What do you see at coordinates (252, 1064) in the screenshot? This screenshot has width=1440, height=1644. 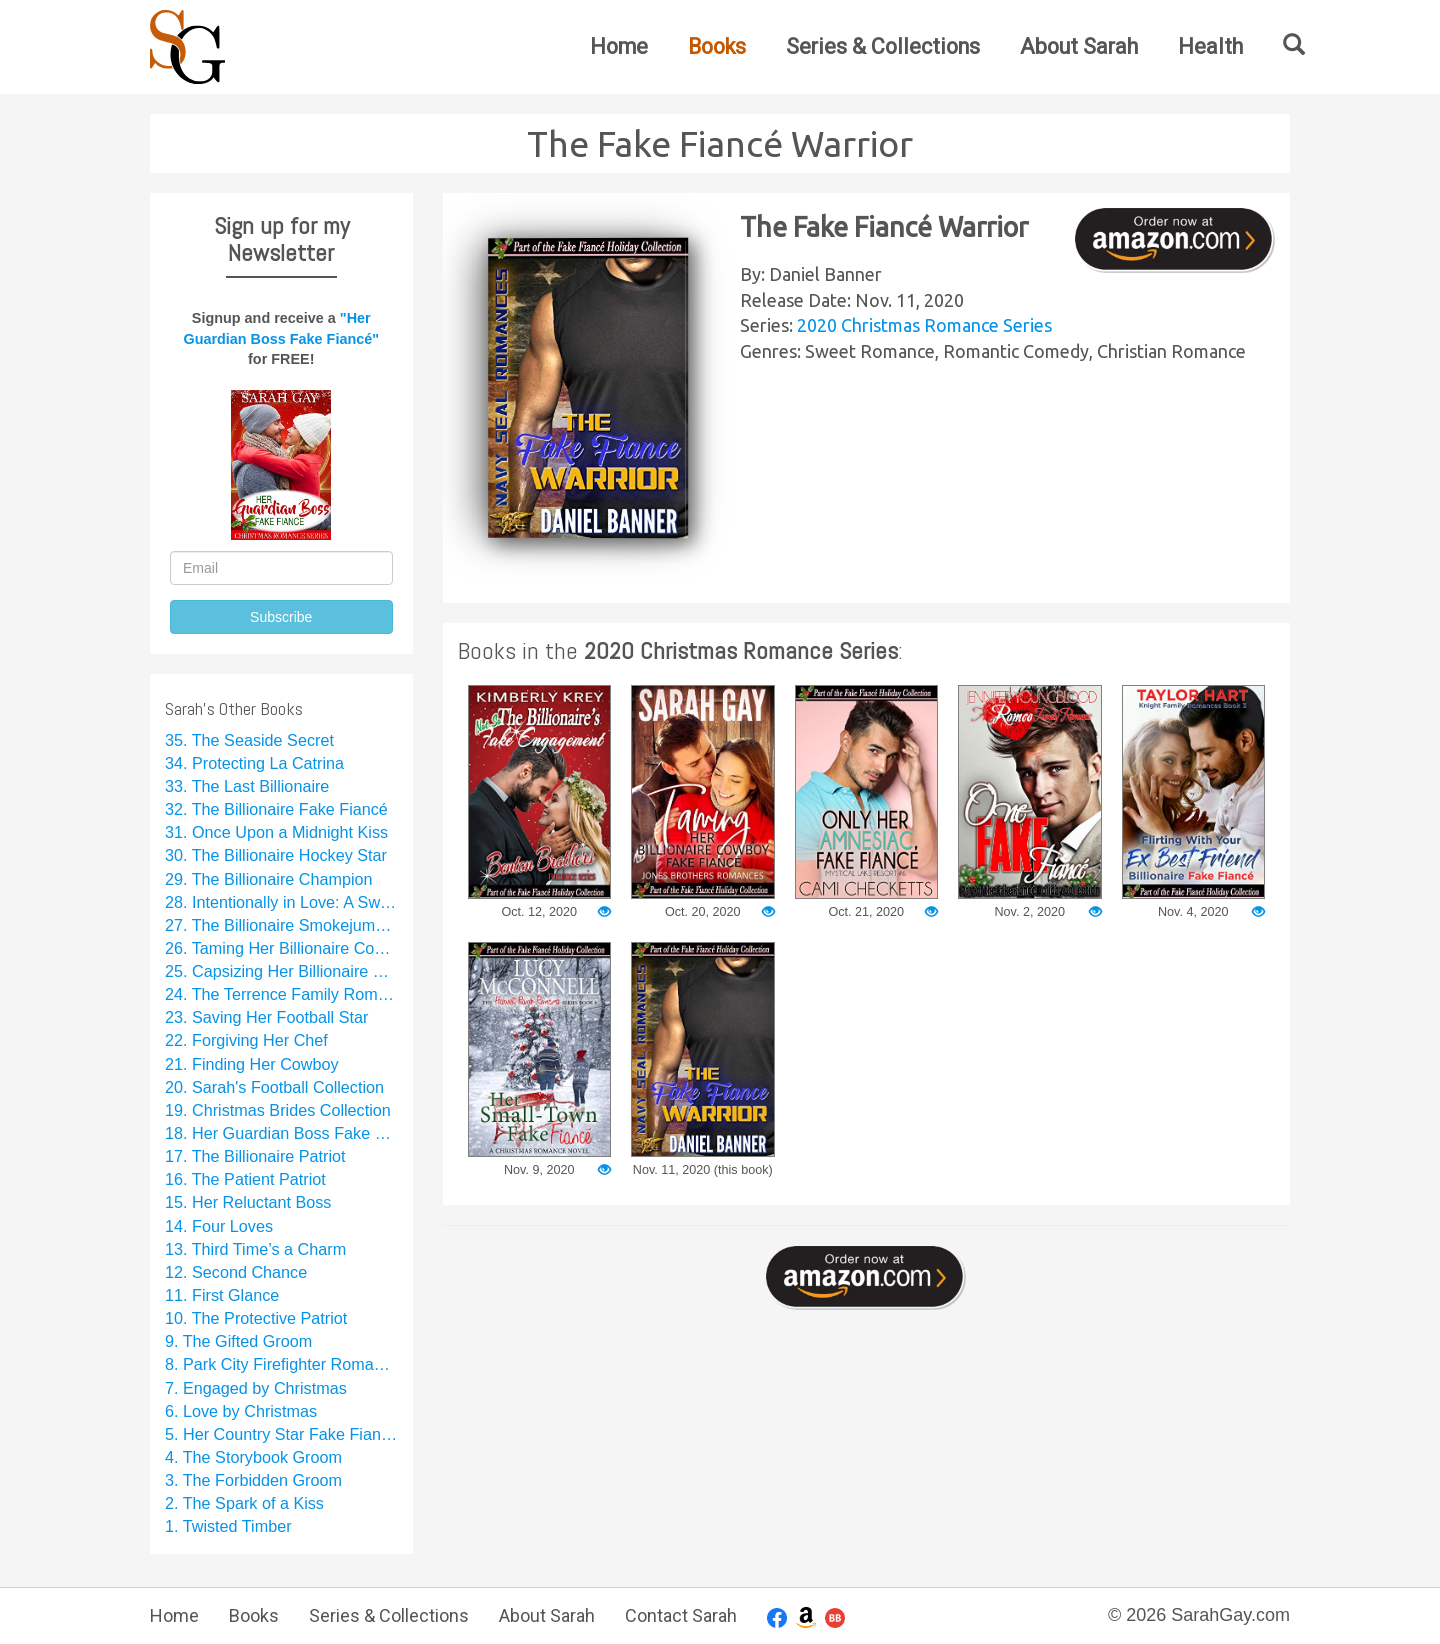 I see `21. Finding Her Cowboy` at bounding box center [252, 1064].